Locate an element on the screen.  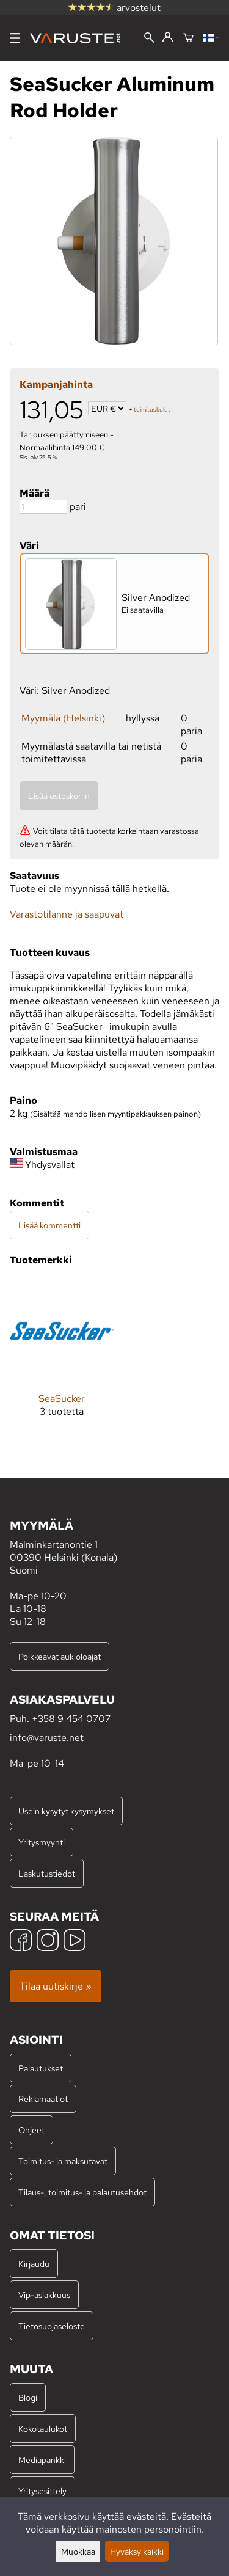
Tilaa uutiskirje » is located at coordinates (56, 1986).